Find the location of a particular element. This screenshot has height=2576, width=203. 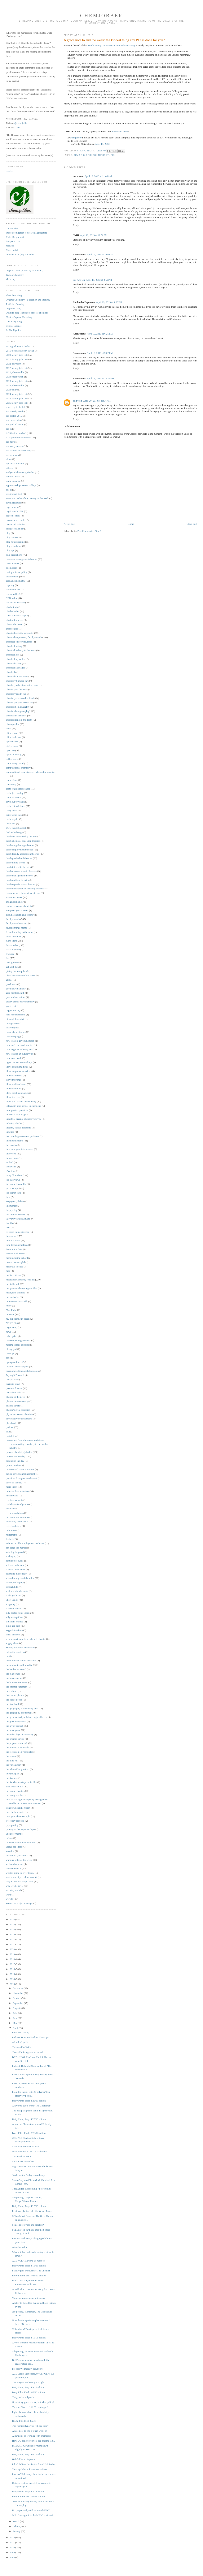

dumb hiring stories is located at coordinates (15, 862).